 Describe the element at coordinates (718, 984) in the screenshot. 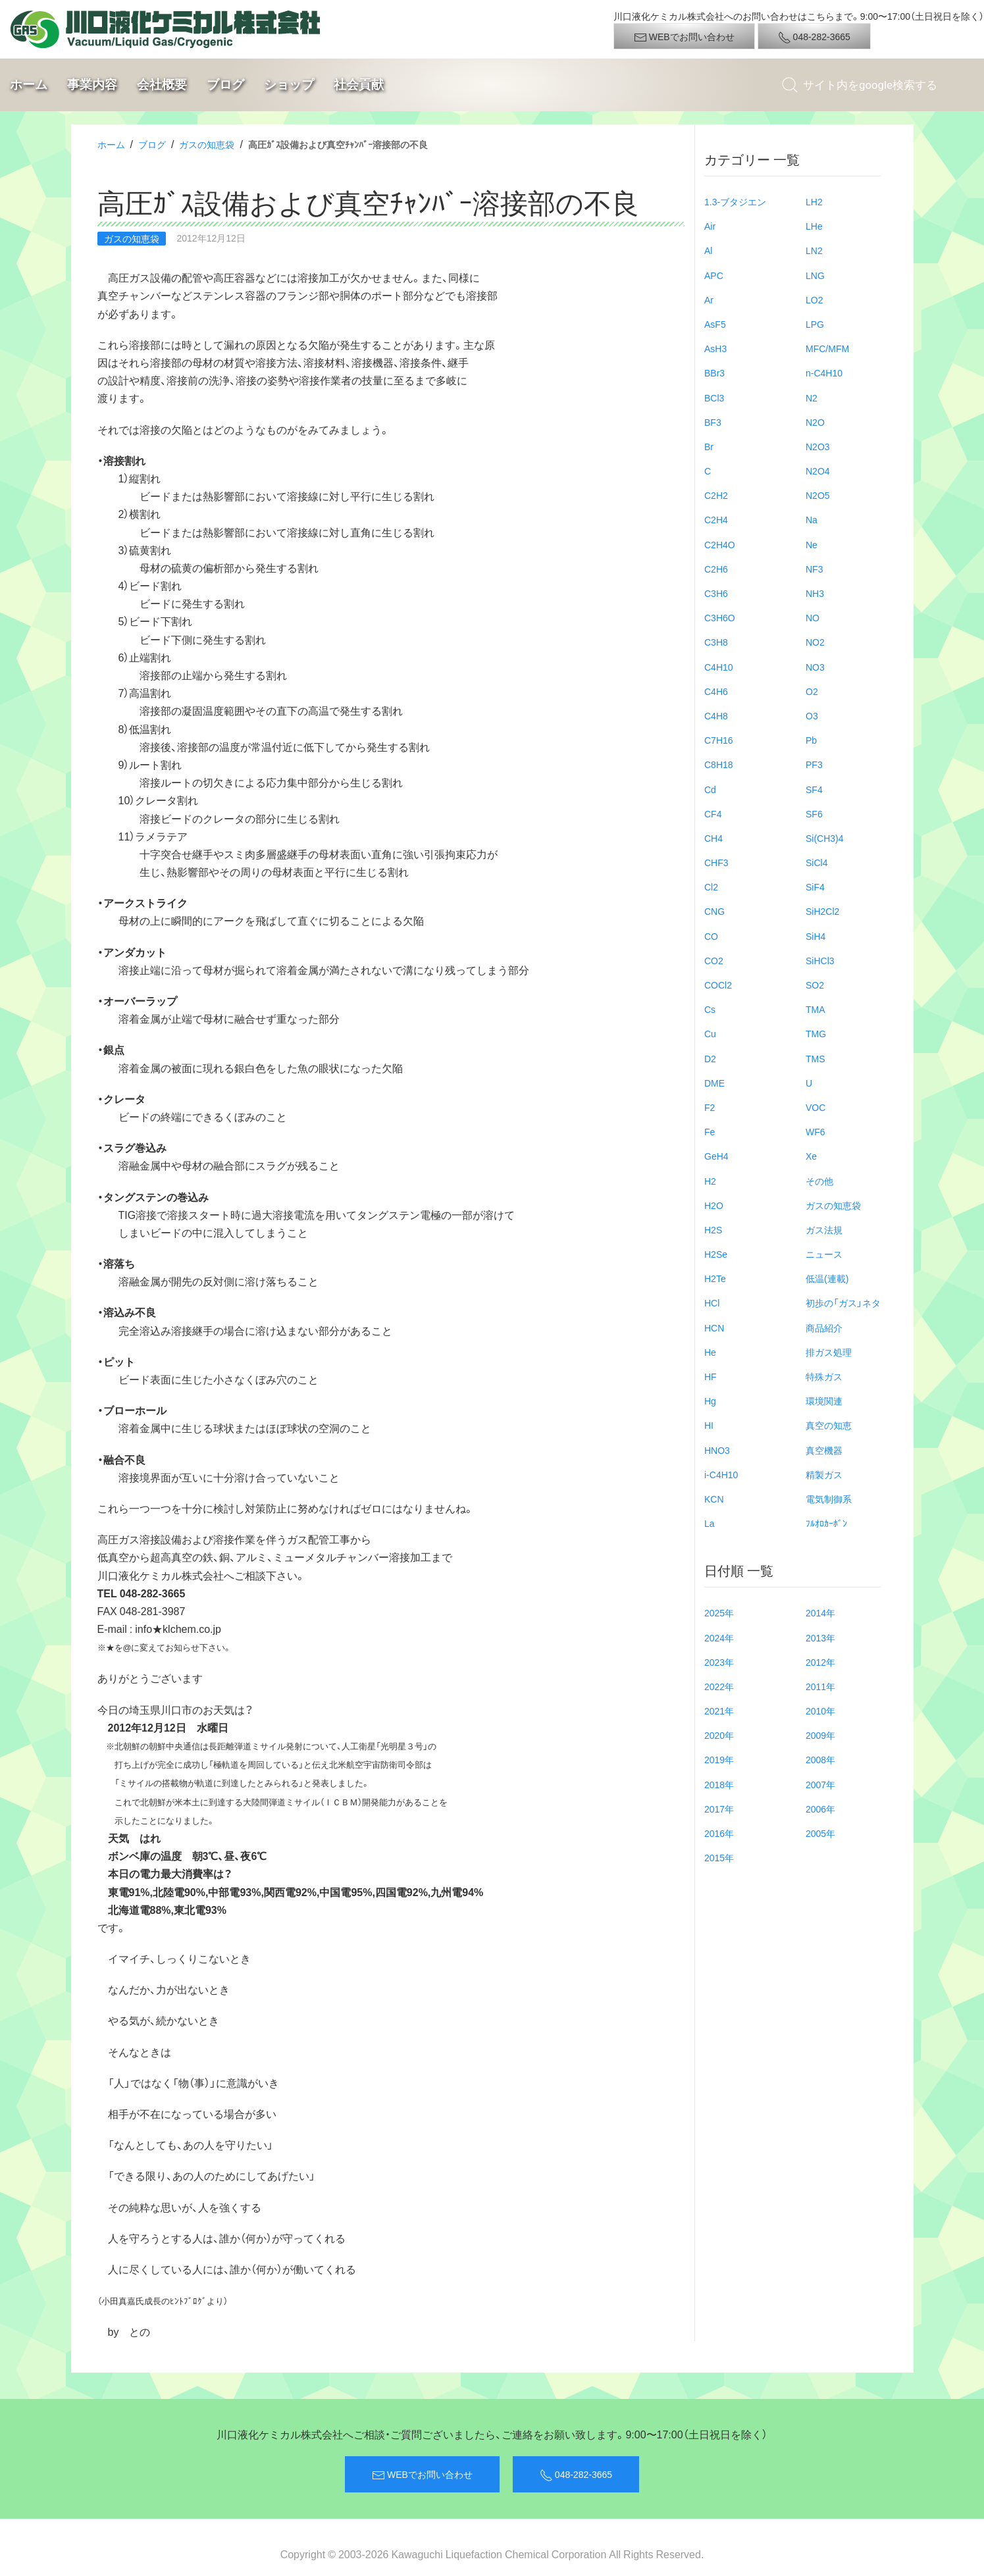

I see `COCl2` at that location.